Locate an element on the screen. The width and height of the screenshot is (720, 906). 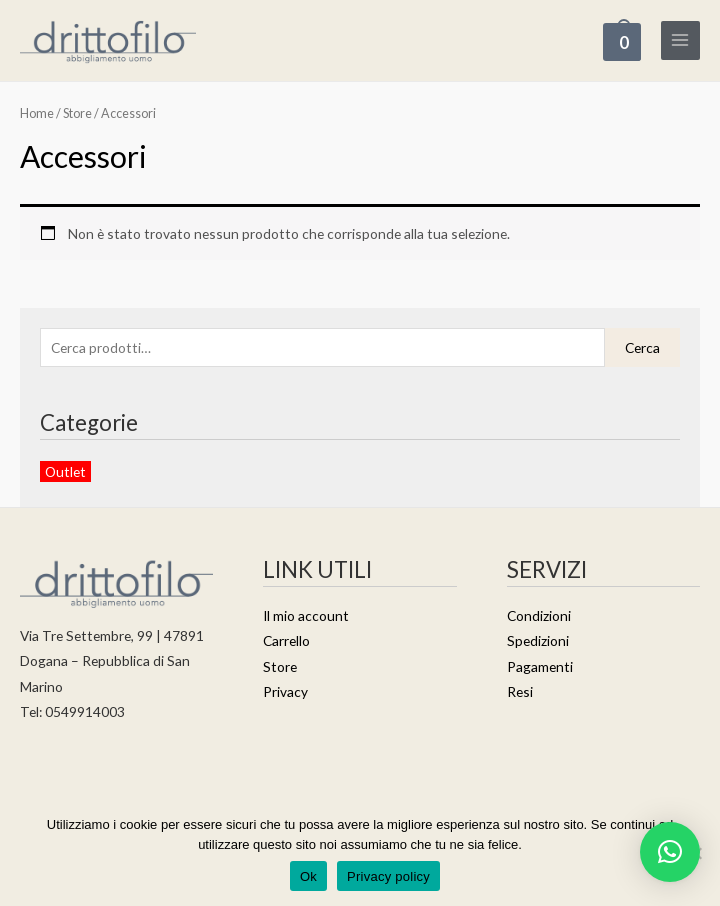
Ok is located at coordinates (308, 876).